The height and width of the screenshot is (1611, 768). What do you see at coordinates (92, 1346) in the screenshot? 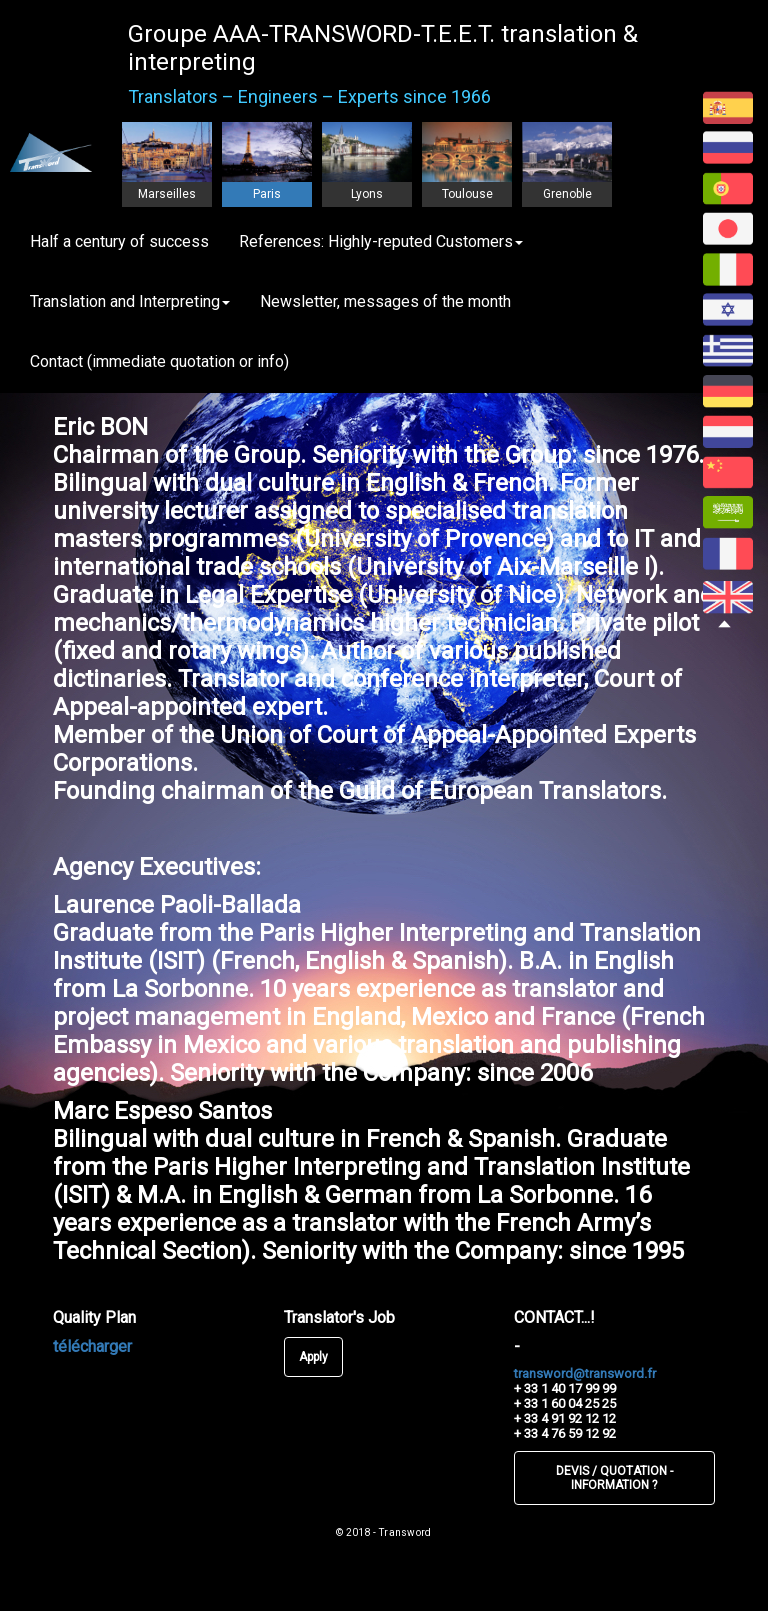
I see `télécharger` at bounding box center [92, 1346].